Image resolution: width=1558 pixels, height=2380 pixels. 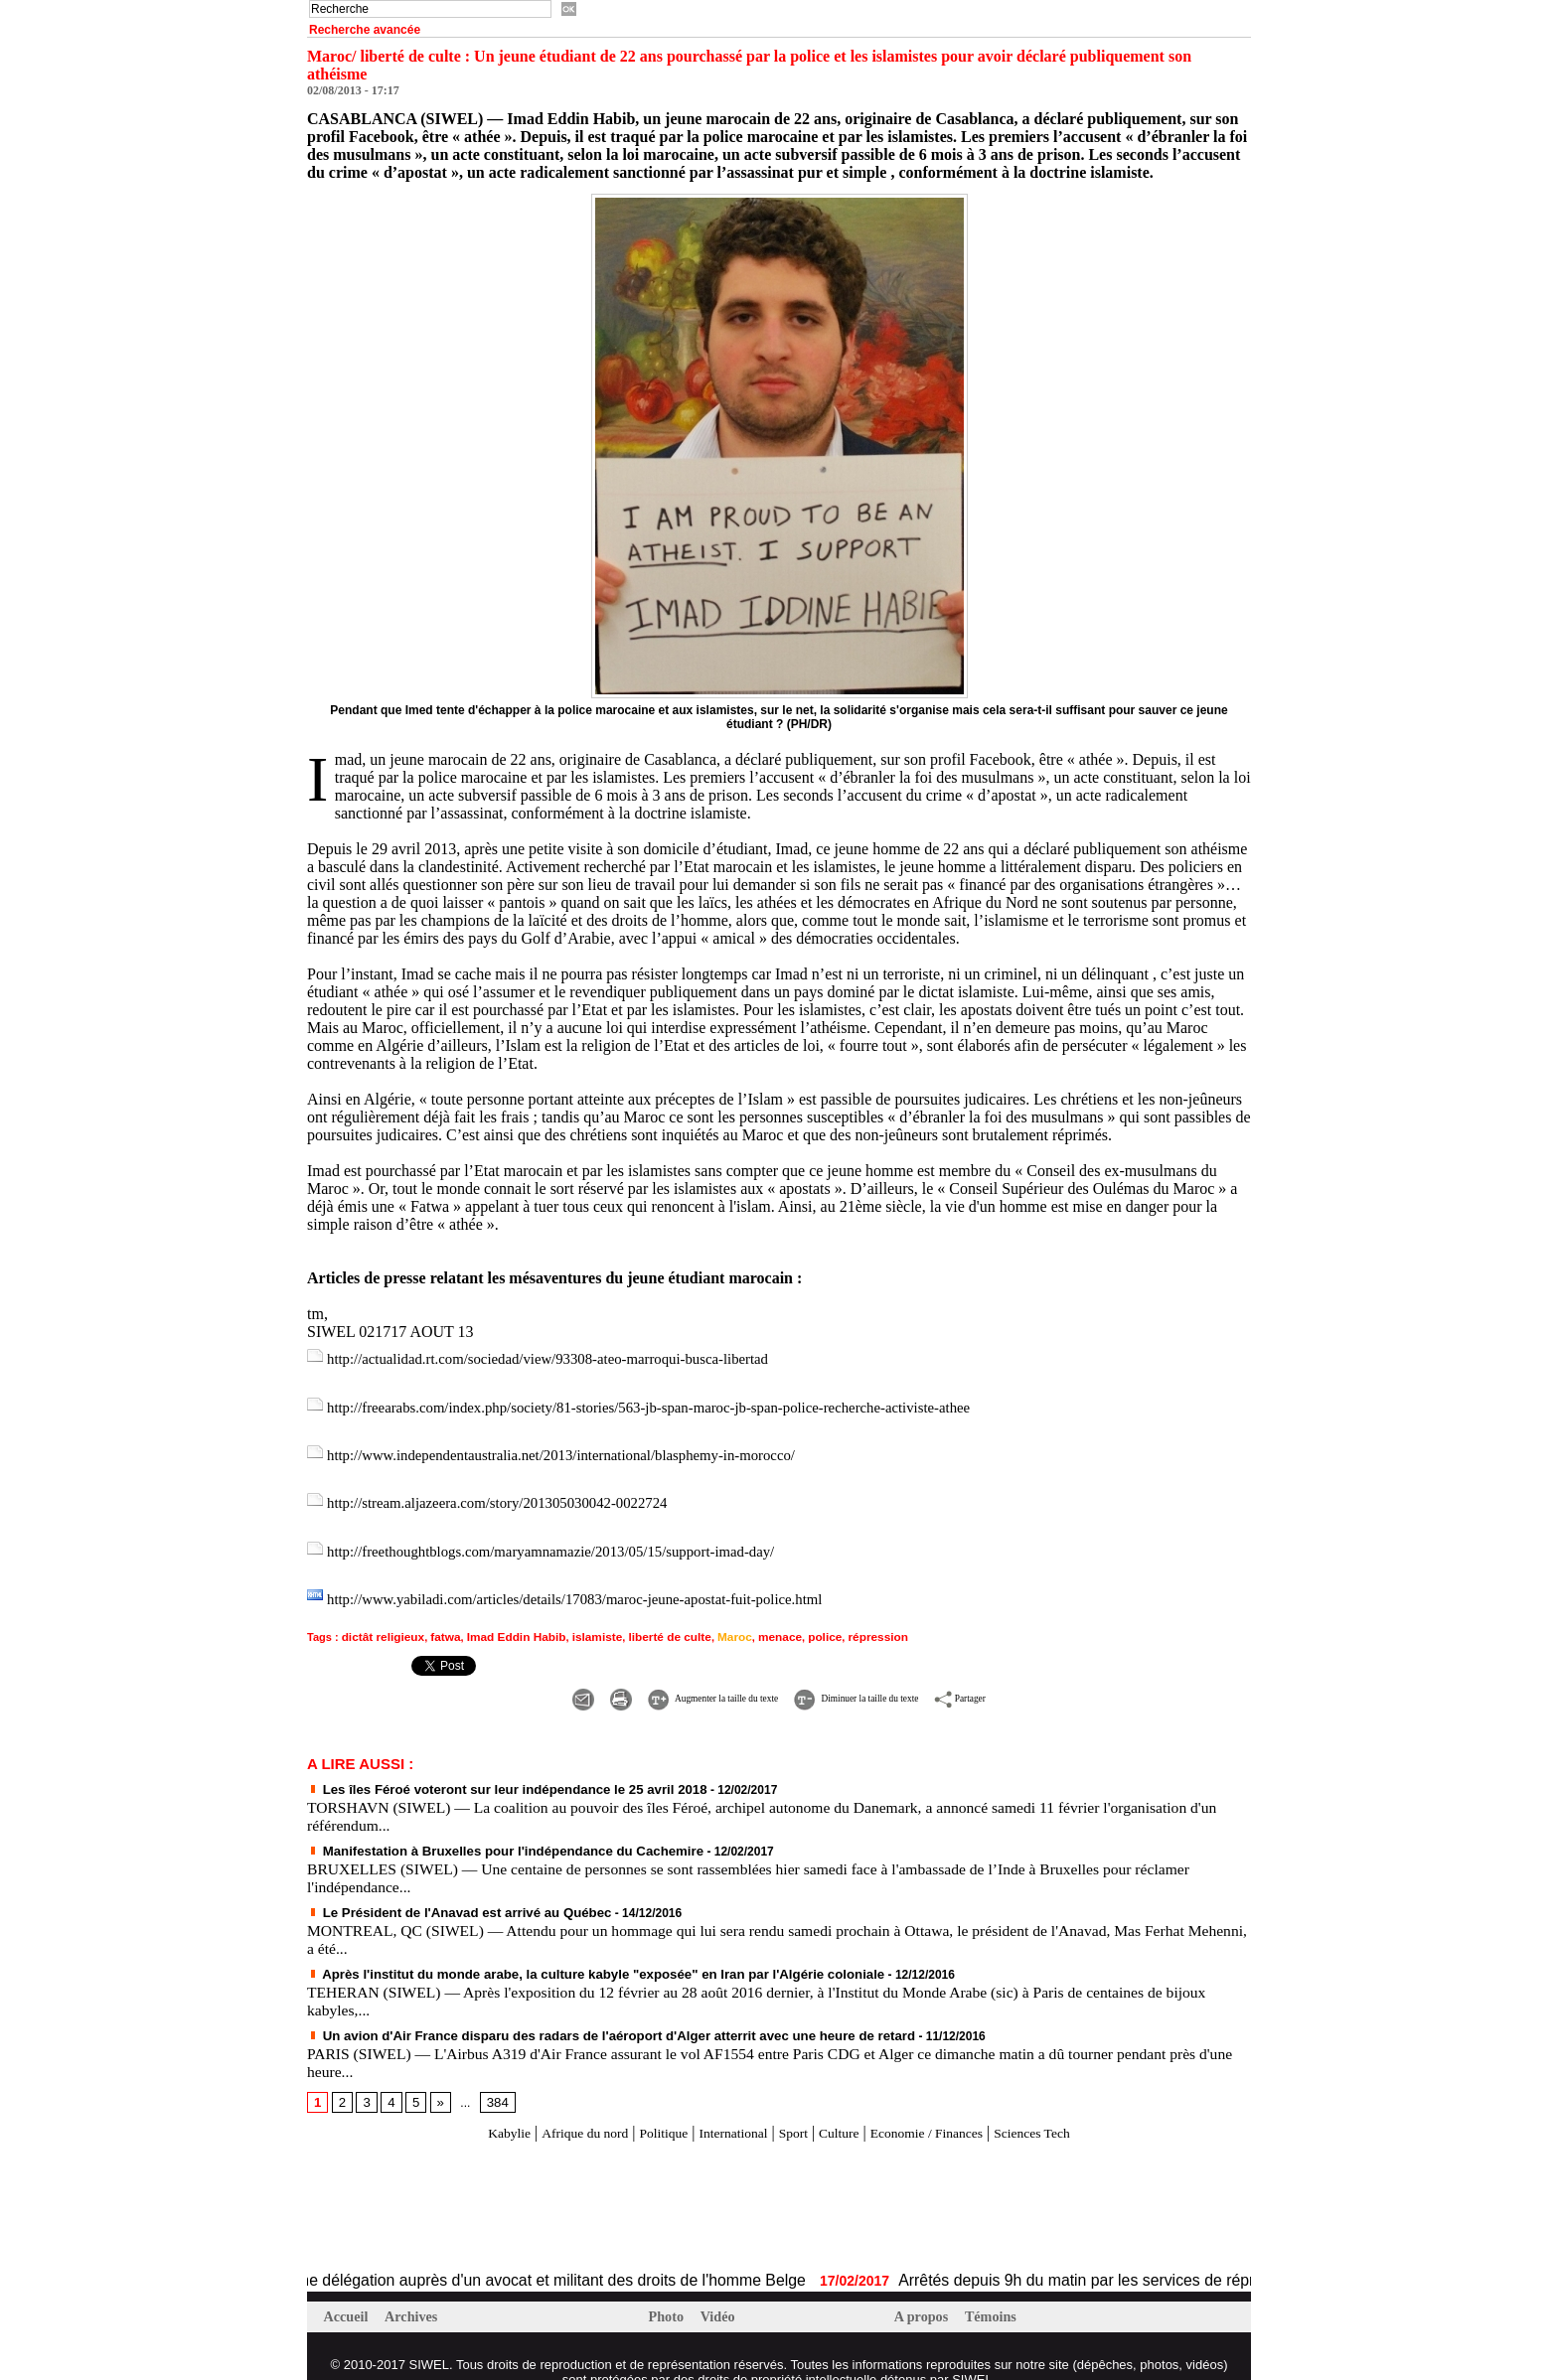 I want to click on Après l'institut du monde arabe, la culture kabyle "exposée" en Iran par l'Algérie coloniale, so click(x=569, y=1953).